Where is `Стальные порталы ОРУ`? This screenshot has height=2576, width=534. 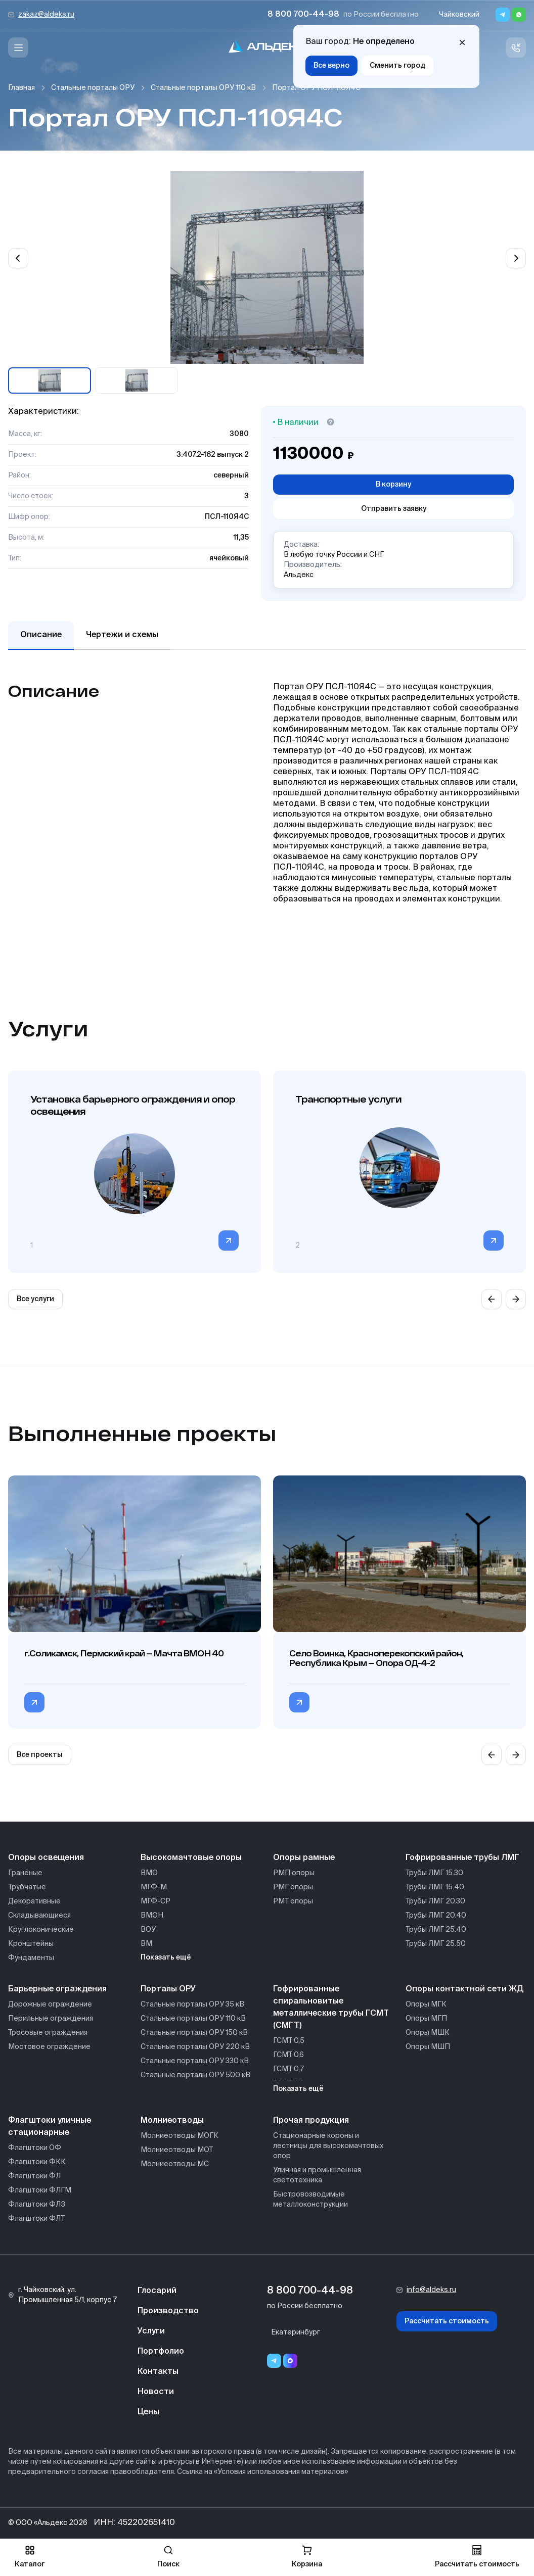 Стальные порталы ОРУ is located at coordinates (93, 87).